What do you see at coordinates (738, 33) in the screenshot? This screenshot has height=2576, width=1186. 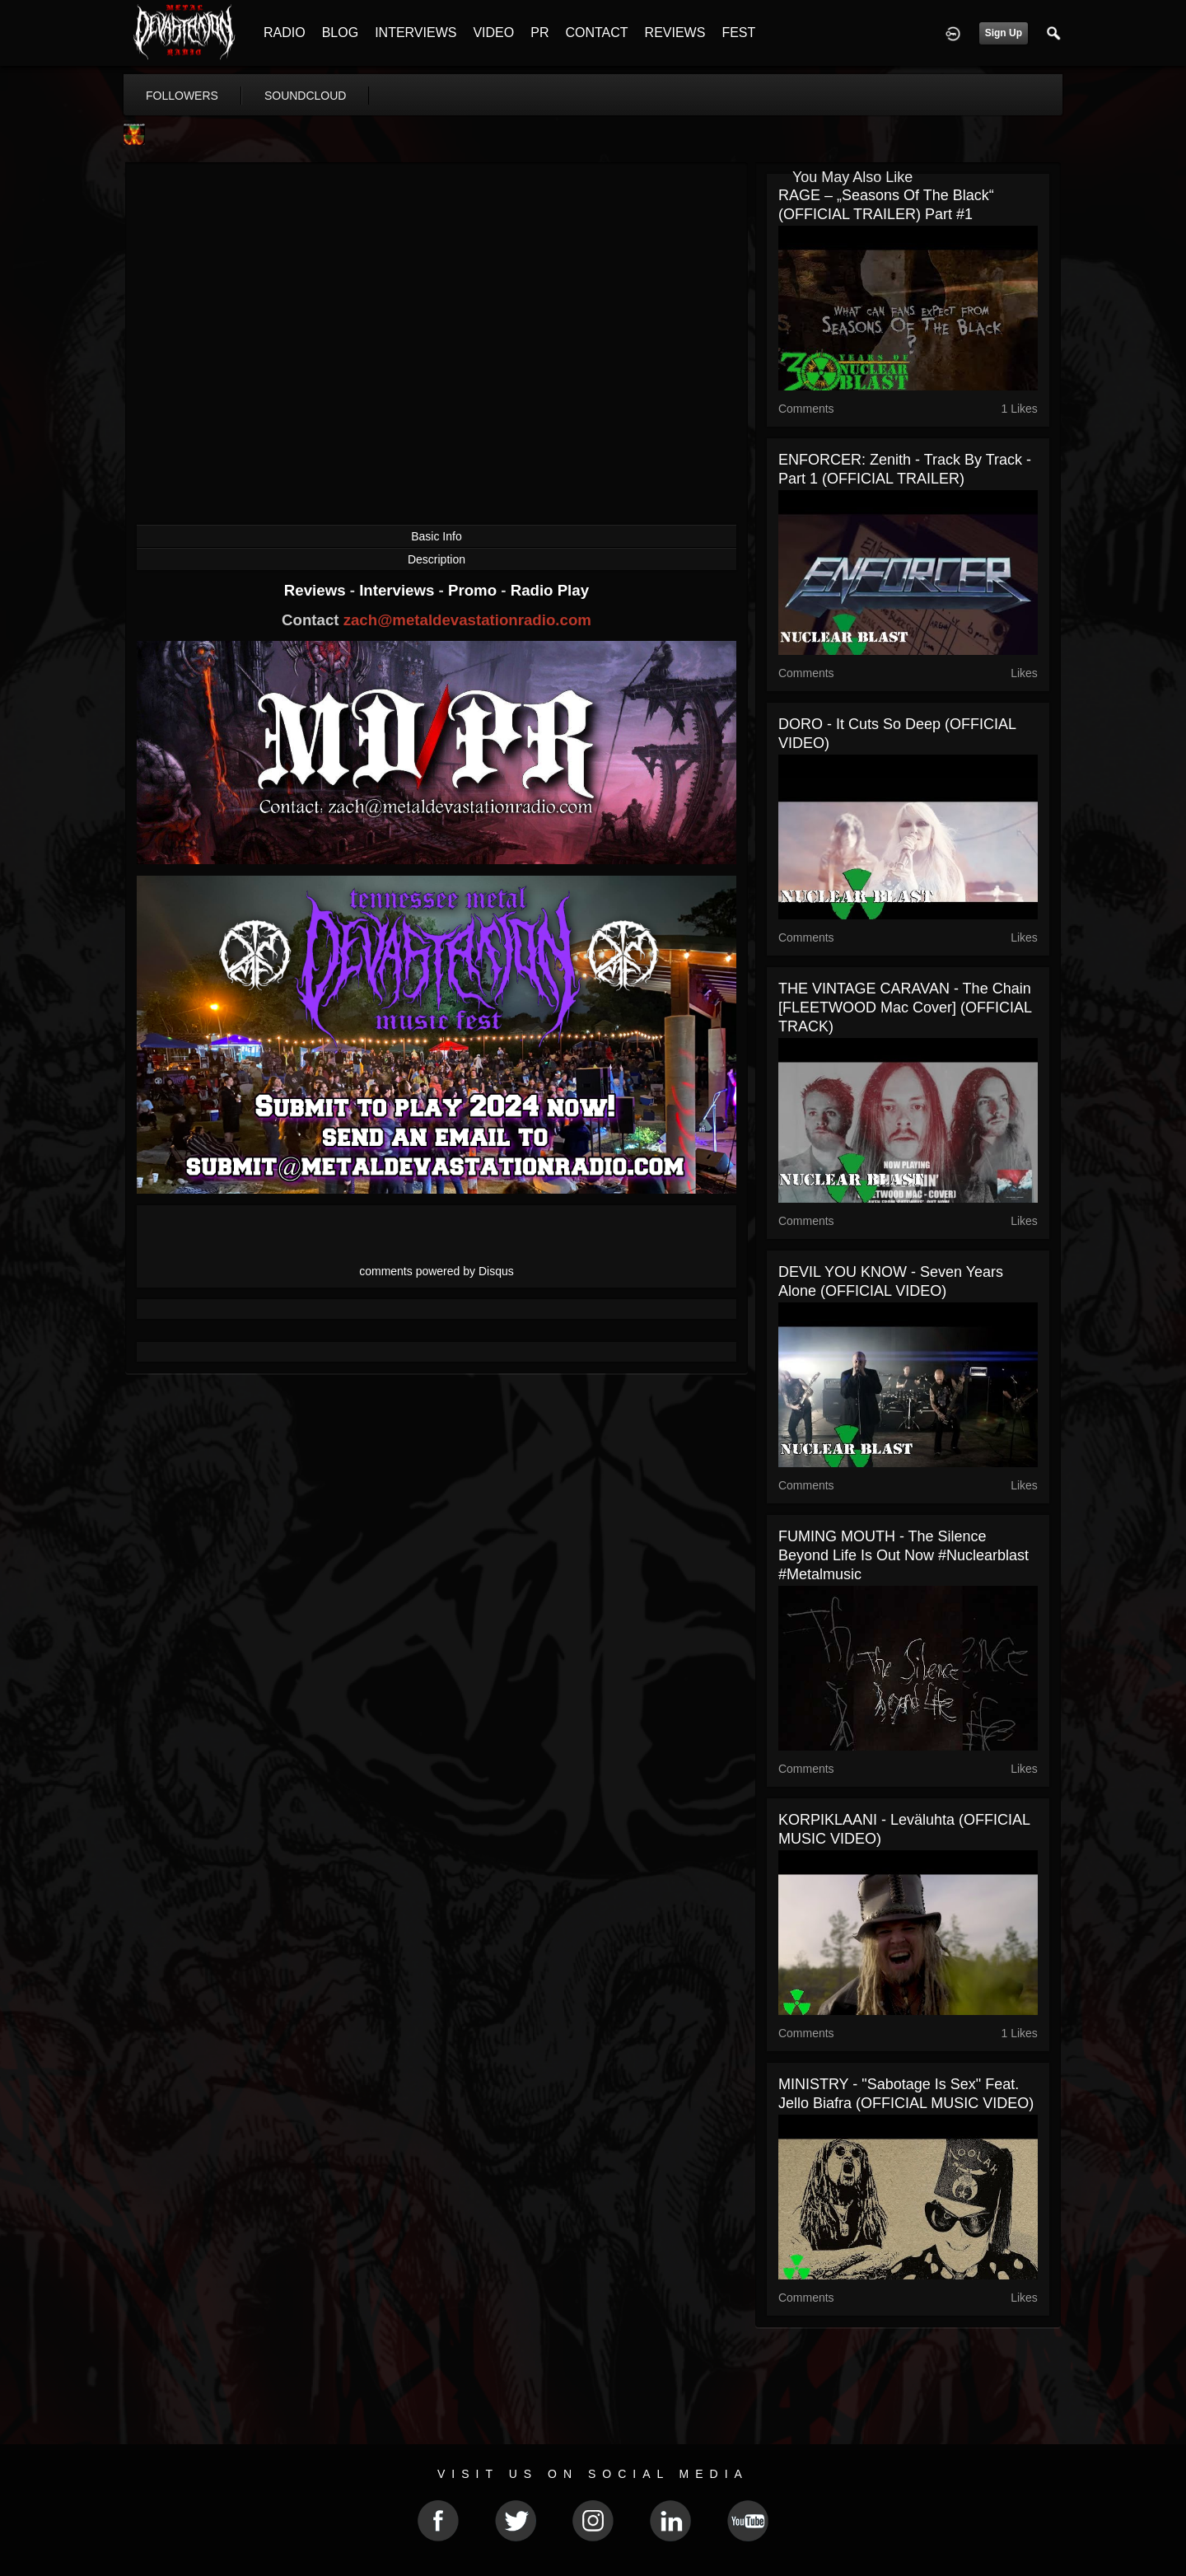 I see `FEST` at bounding box center [738, 33].